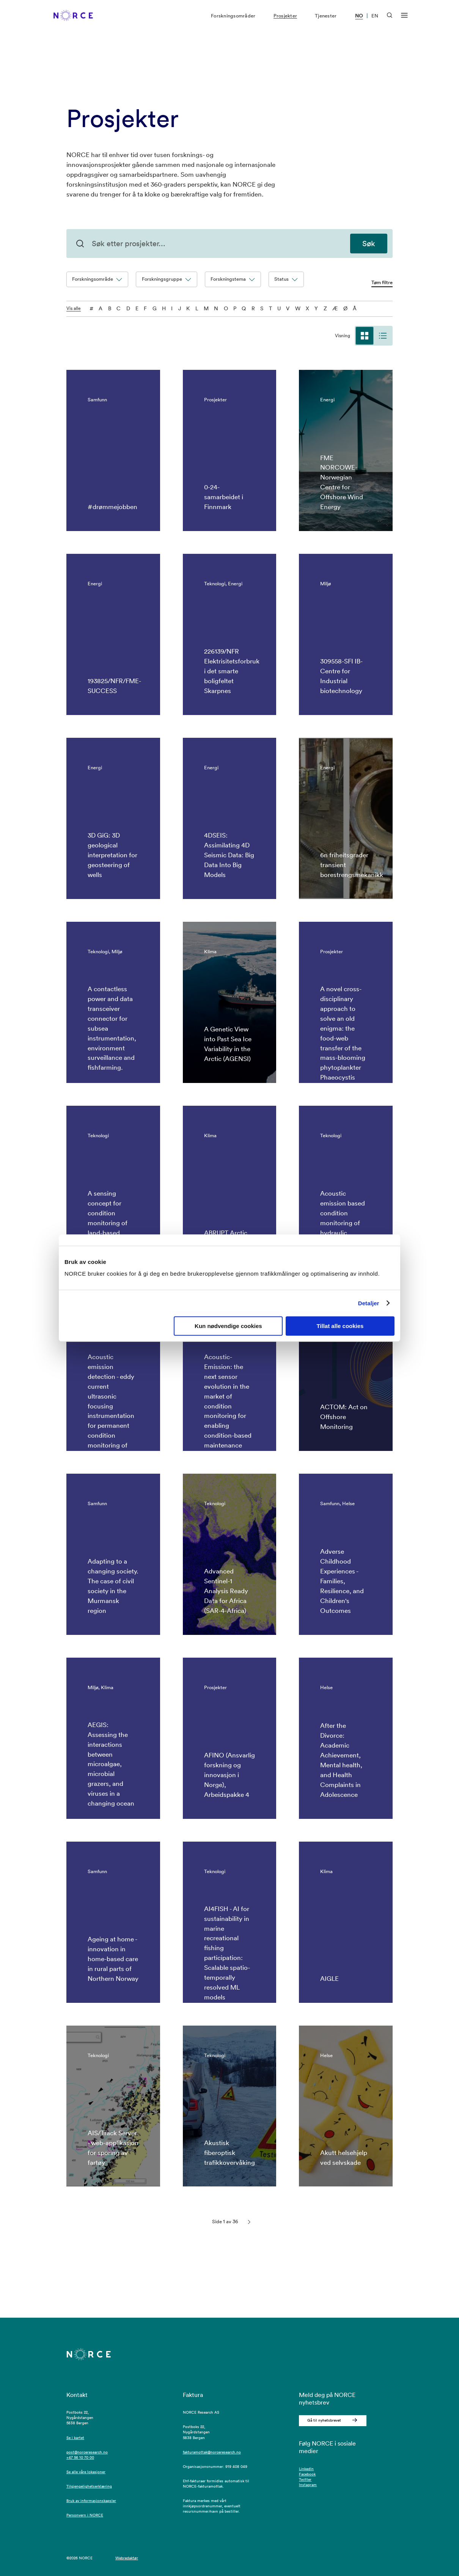 The width and height of the screenshot is (459, 2576). I want to click on H [H - filtre på bokstaven], so click(164, 308).